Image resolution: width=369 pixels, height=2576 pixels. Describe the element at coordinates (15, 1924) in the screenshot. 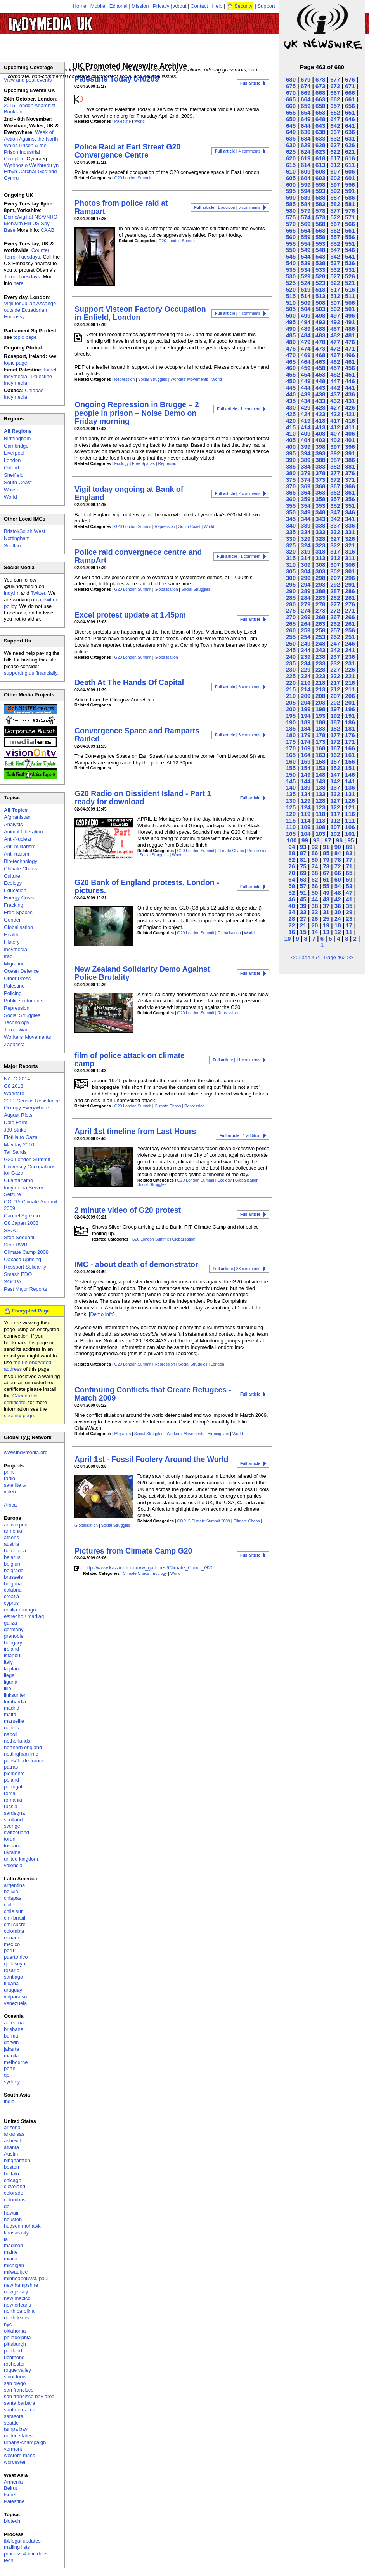

I see `cmi sucre` at that location.